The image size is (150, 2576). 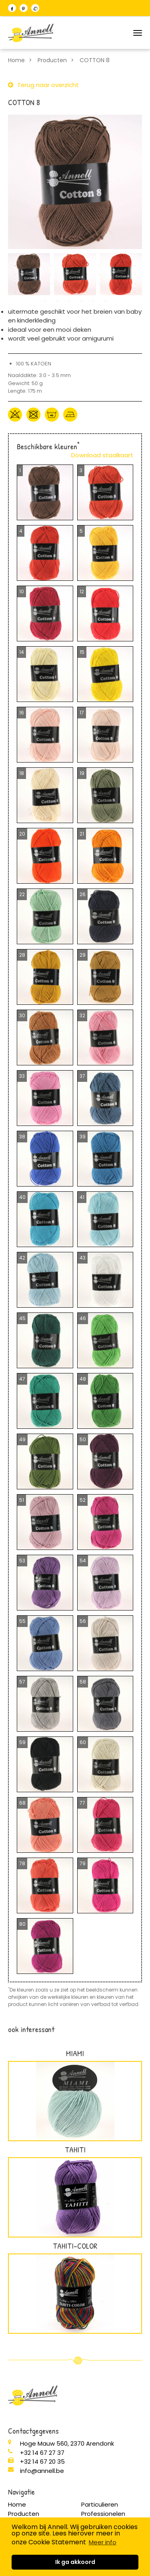 I want to click on 25 [button], so click(x=39, y=284).